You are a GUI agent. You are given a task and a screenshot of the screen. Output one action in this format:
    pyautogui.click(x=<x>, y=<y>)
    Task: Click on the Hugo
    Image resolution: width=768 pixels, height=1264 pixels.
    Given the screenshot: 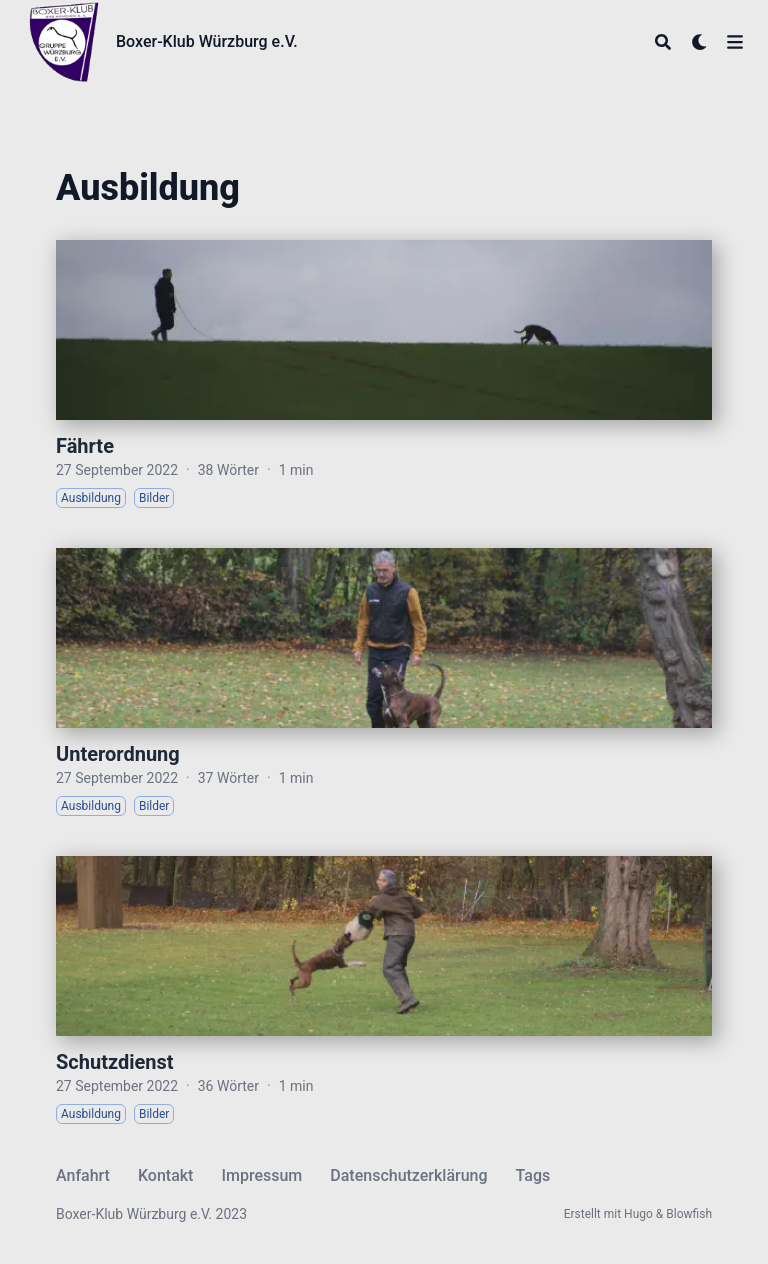 What is the action you would take?
    pyautogui.click(x=638, y=1214)
    